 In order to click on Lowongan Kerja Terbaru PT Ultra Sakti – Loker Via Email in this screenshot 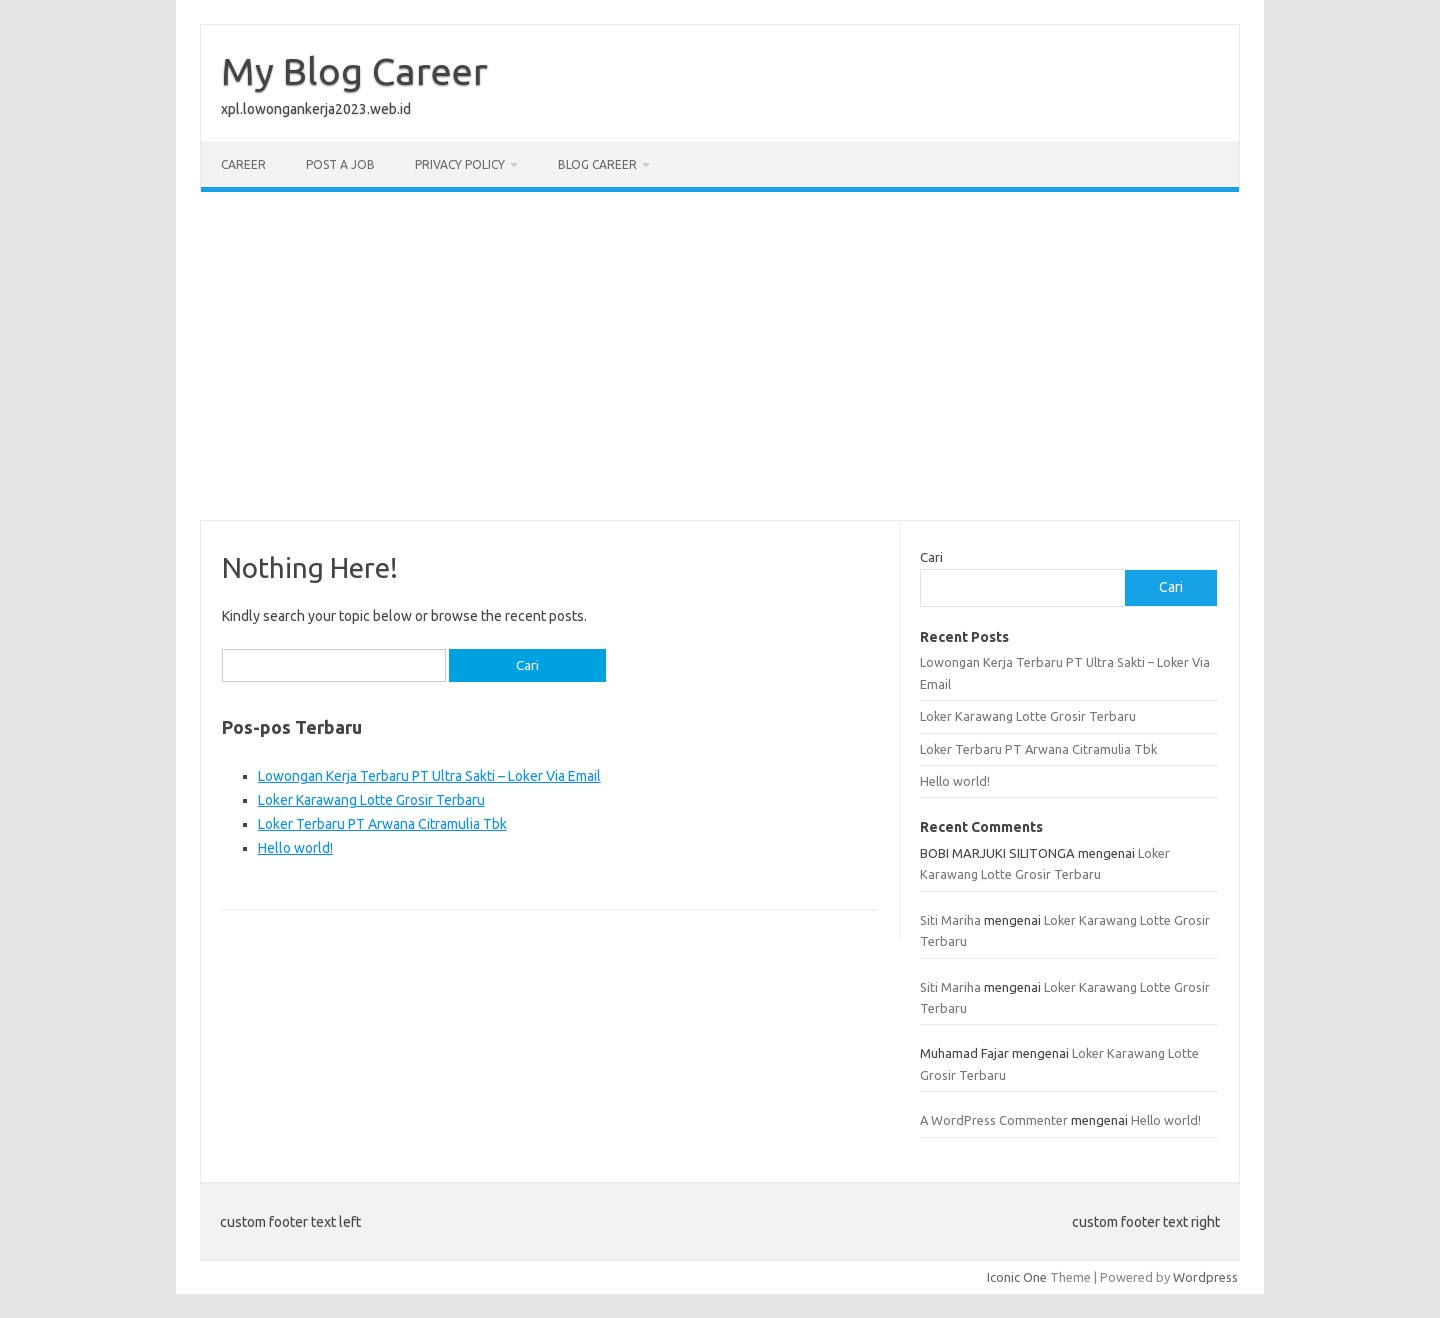, I will do `click(429, 776)`.